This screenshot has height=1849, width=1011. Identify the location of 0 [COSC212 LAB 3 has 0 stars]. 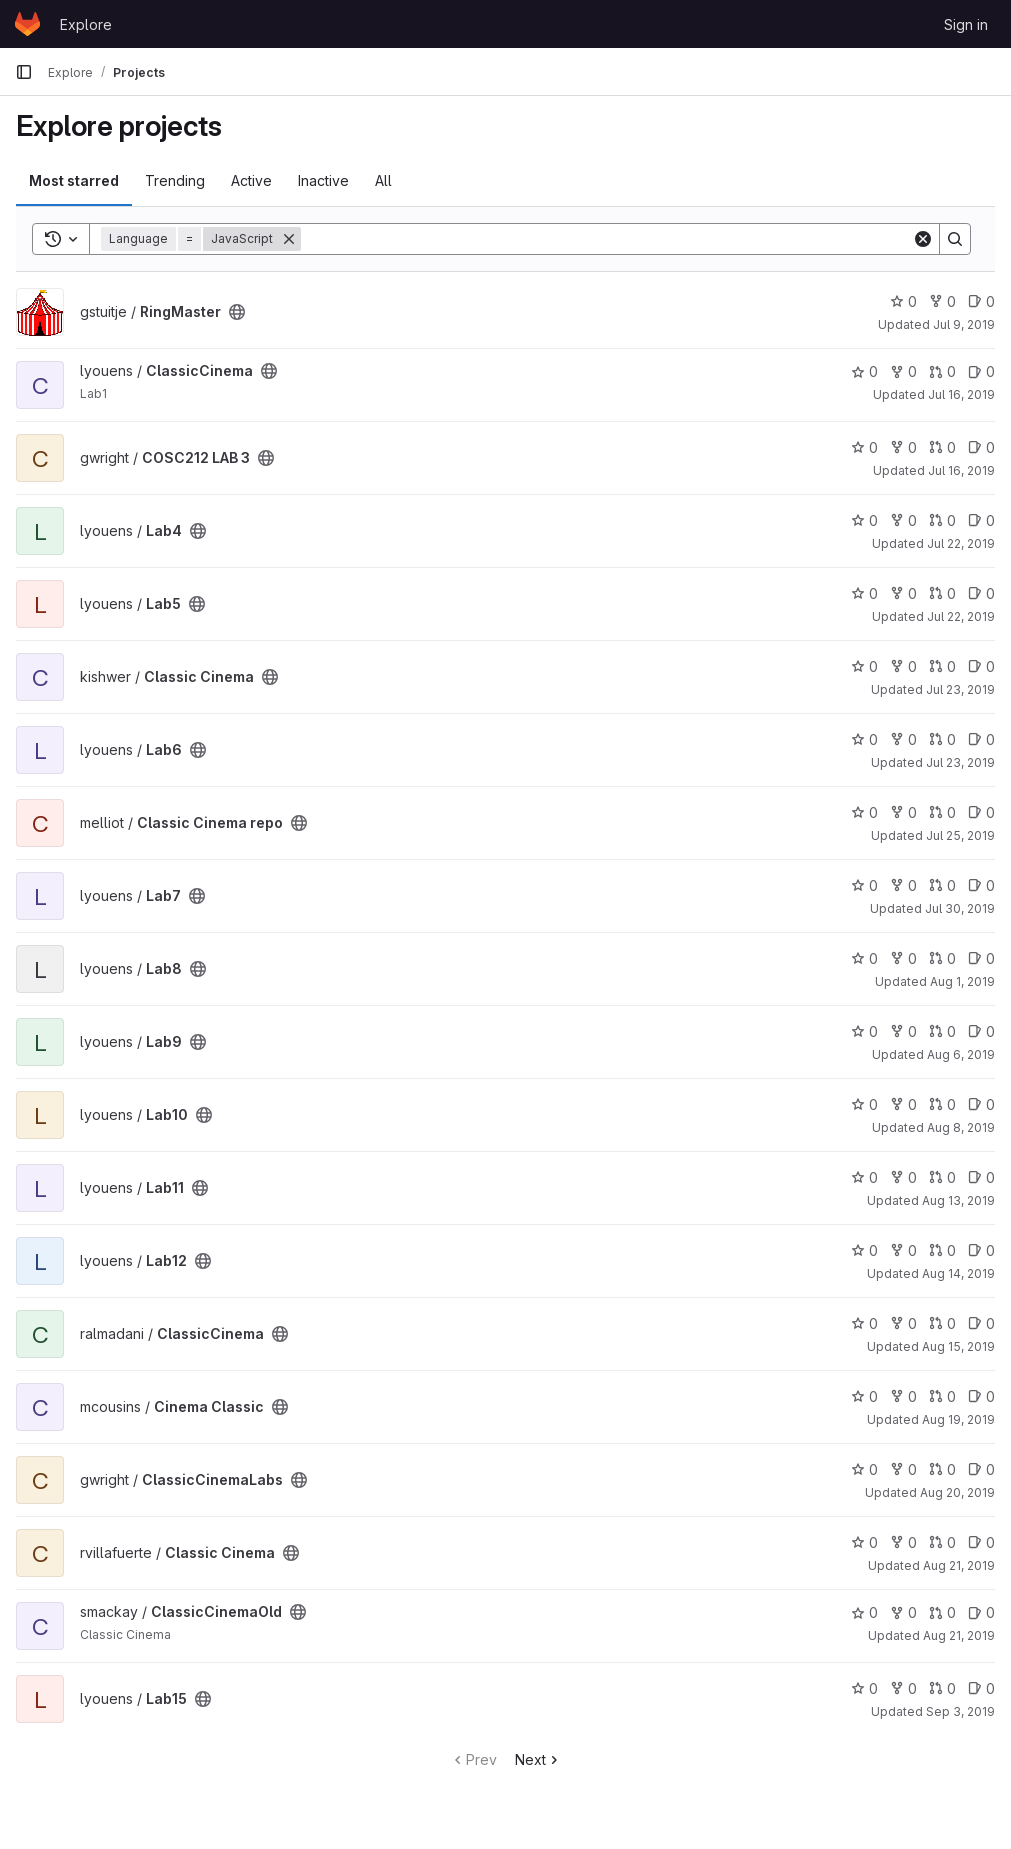
(864, 447).